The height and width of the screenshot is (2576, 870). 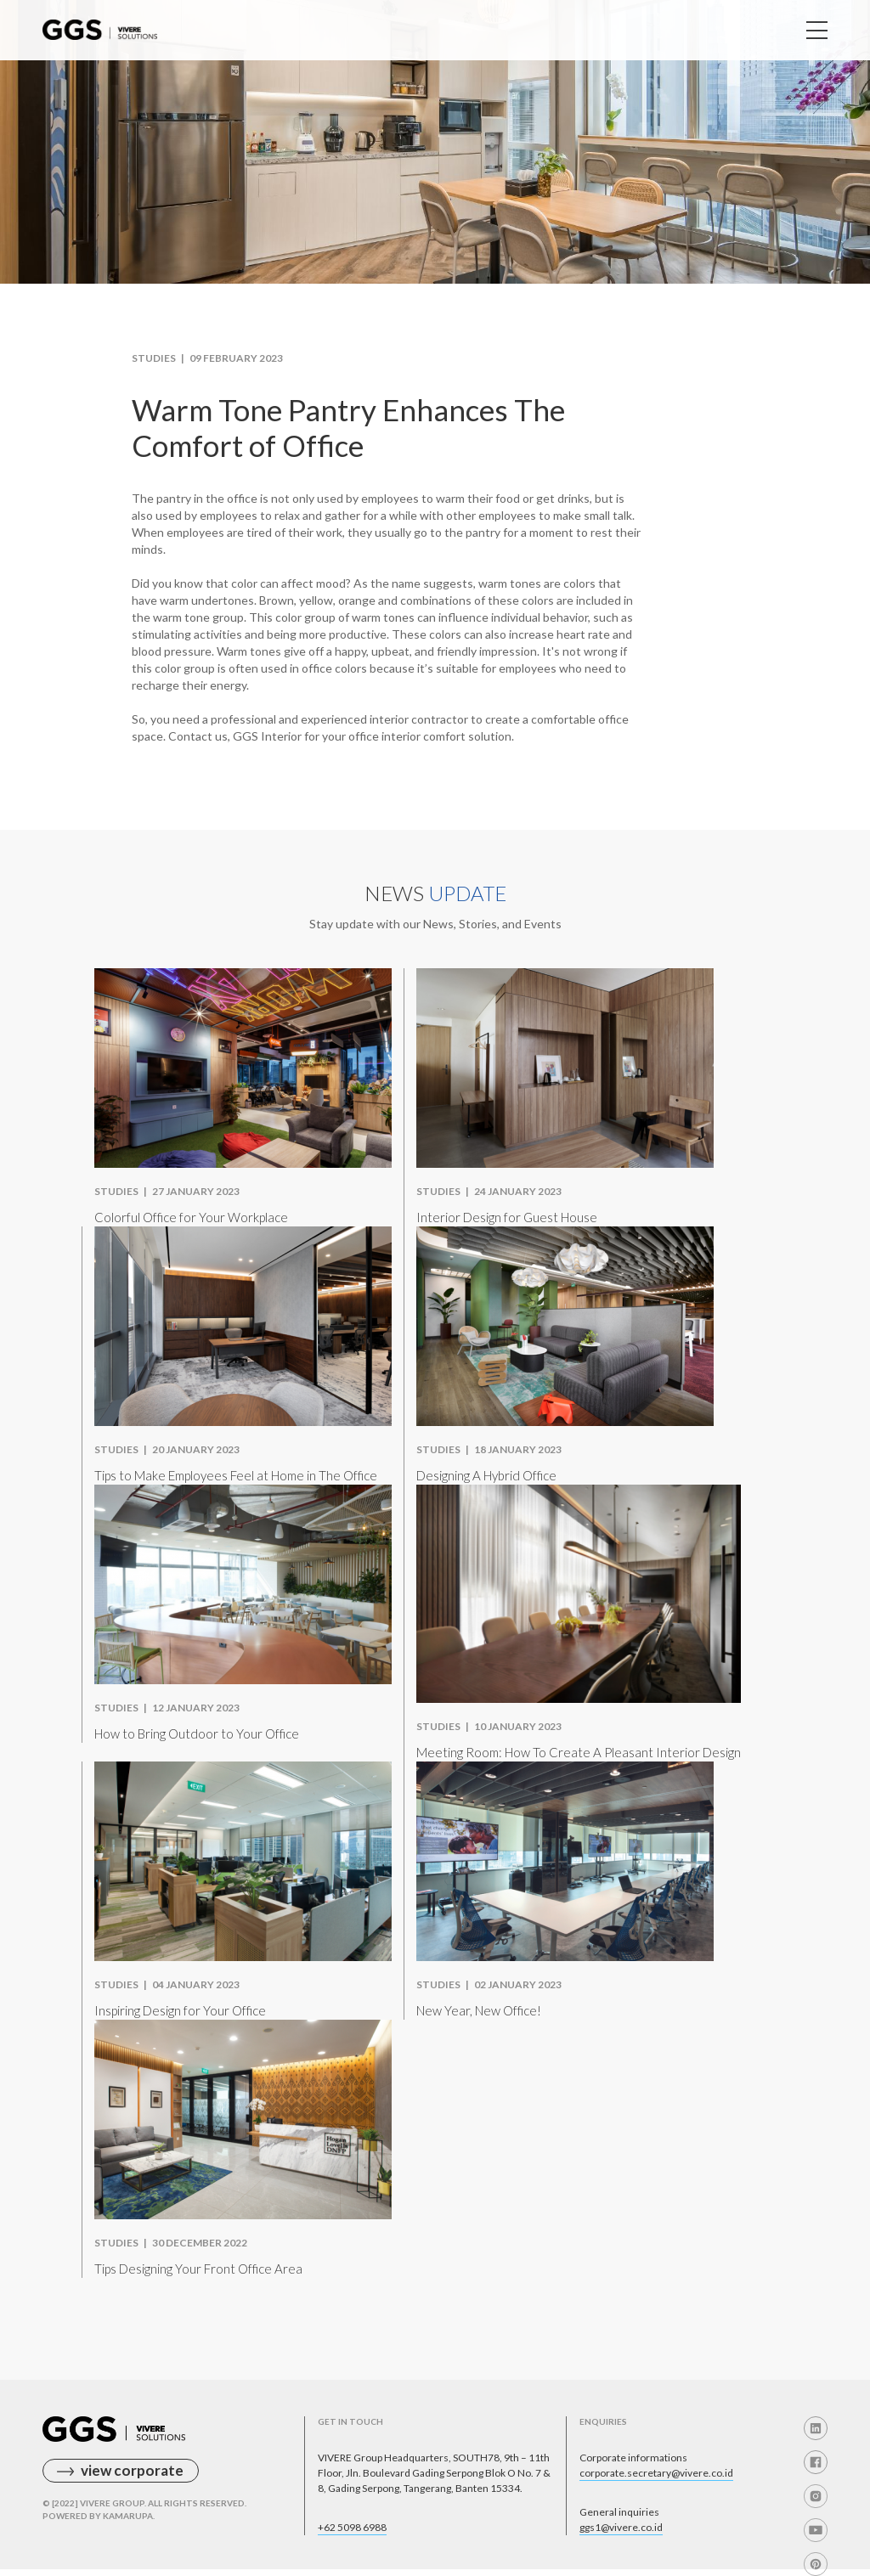 I want to click on Colorful Office for Your Workplace, so click(x=191, y=1217).